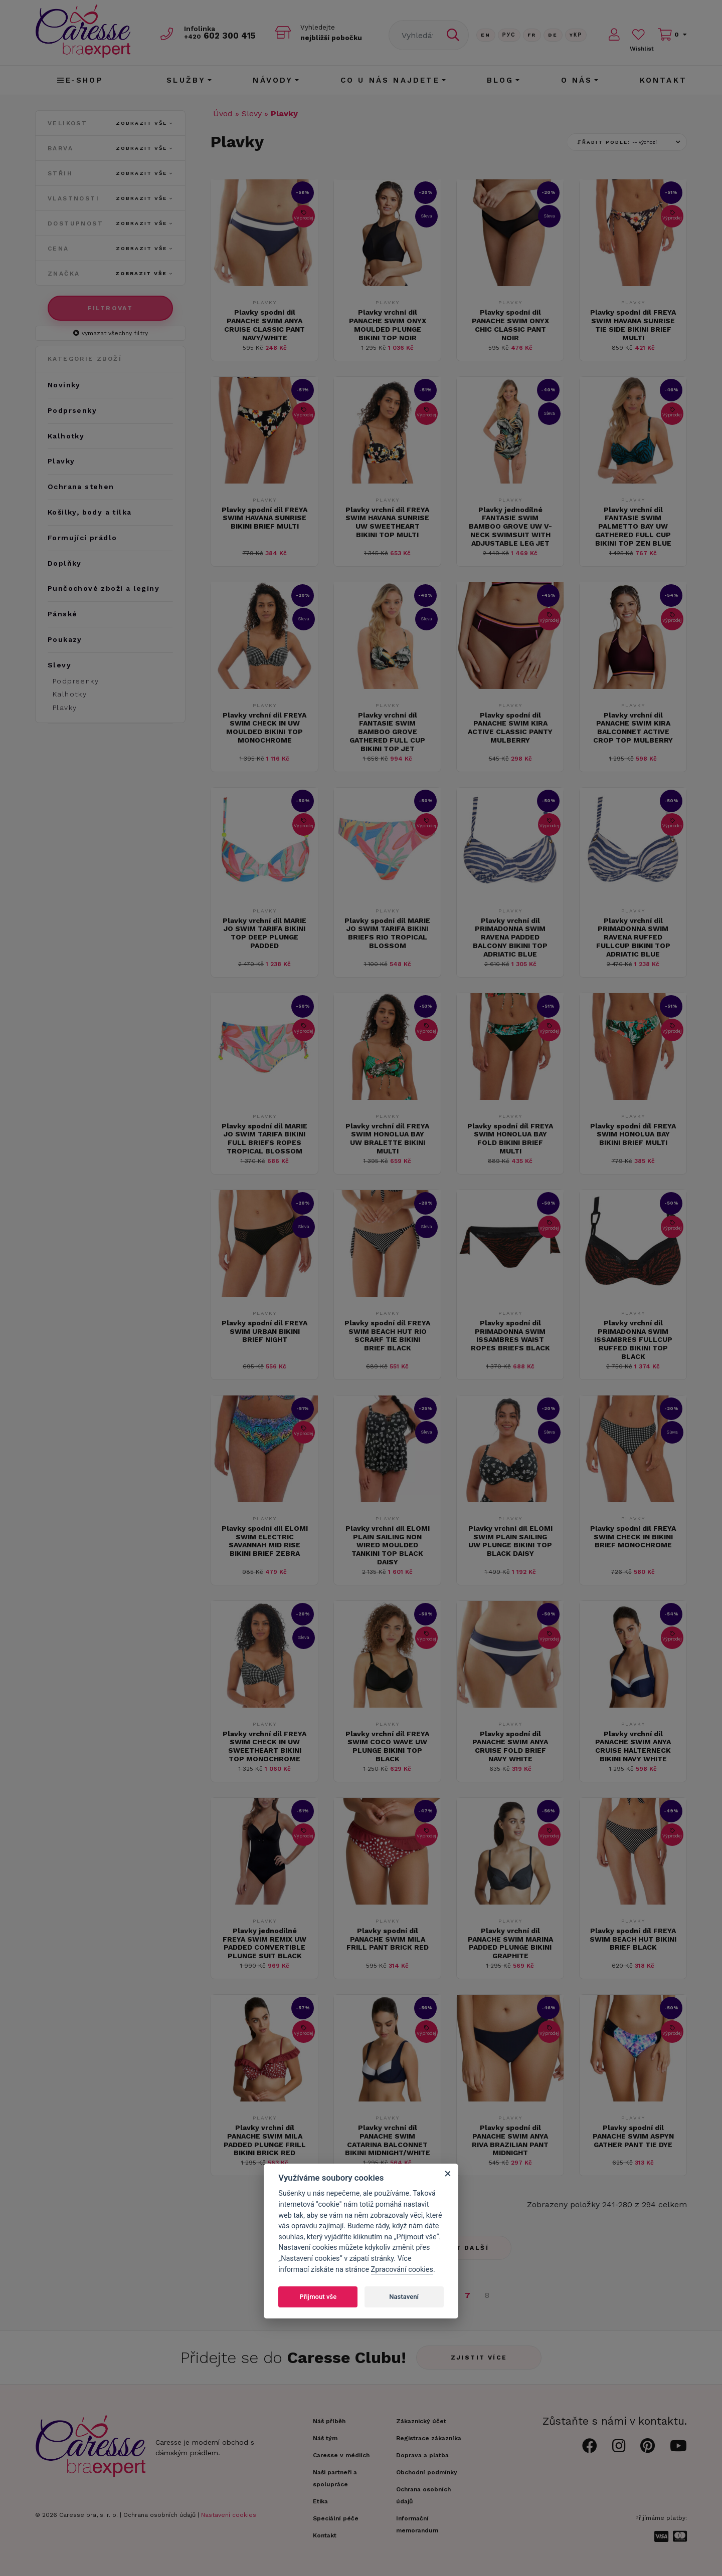 The width and height of the screenshot is (722, 2576). I want to click on Zpracování cookies, so click(402, 2269).